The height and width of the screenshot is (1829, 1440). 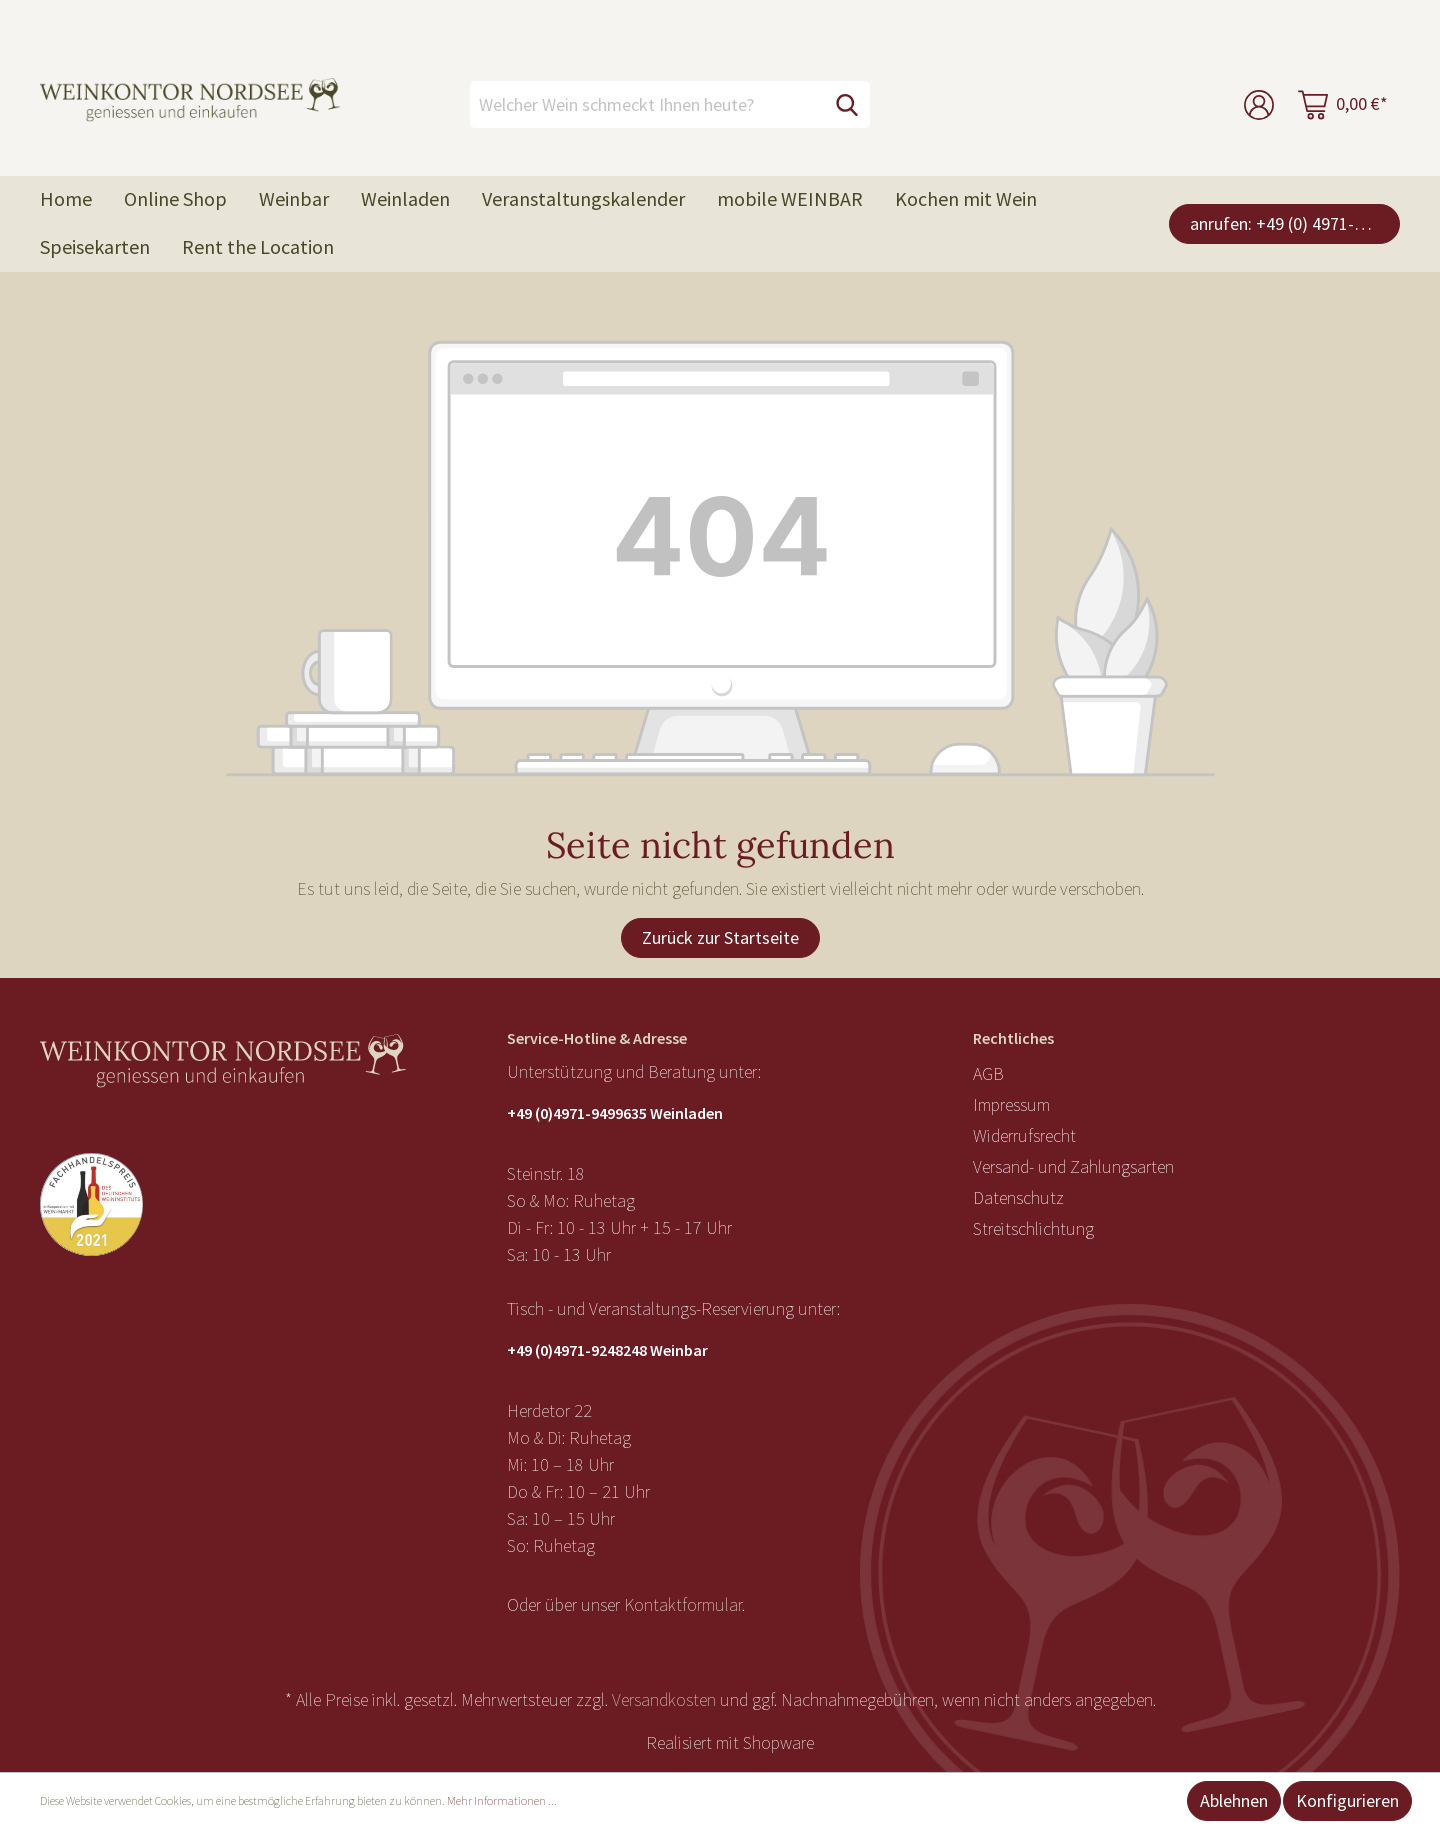 What do you see at coordinates (720, 937) in the screenshot?
I see `Zurück zur Startseite` at bounding box center [720, 937].